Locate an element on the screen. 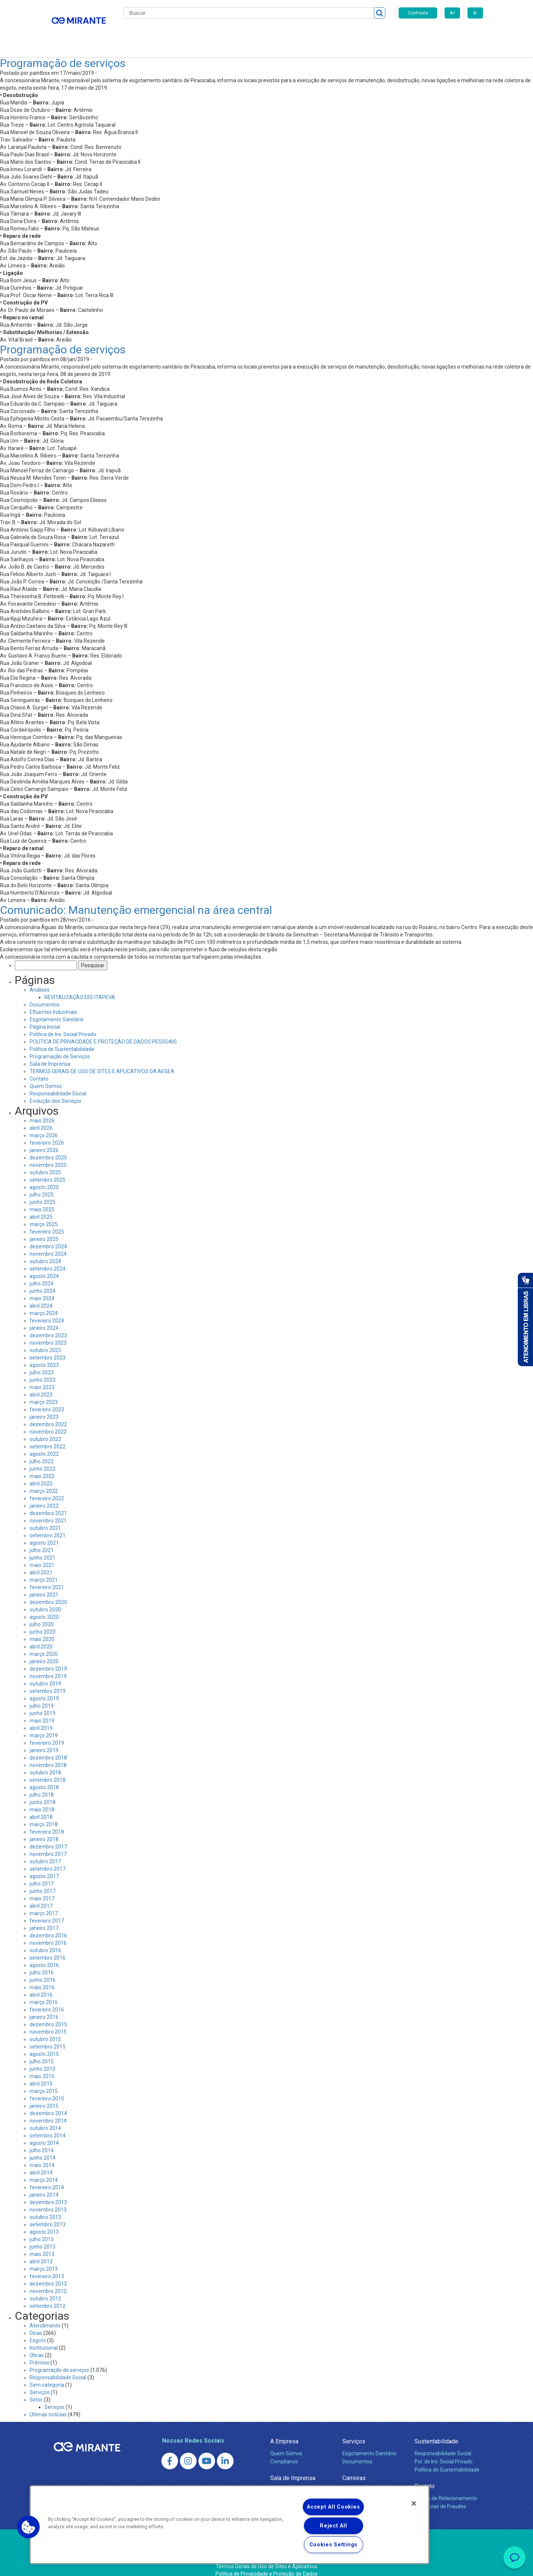 Image resolution: width=533 pixels, height=2576 pixels. setembro 2016 is located at coordinates (48, 1949).